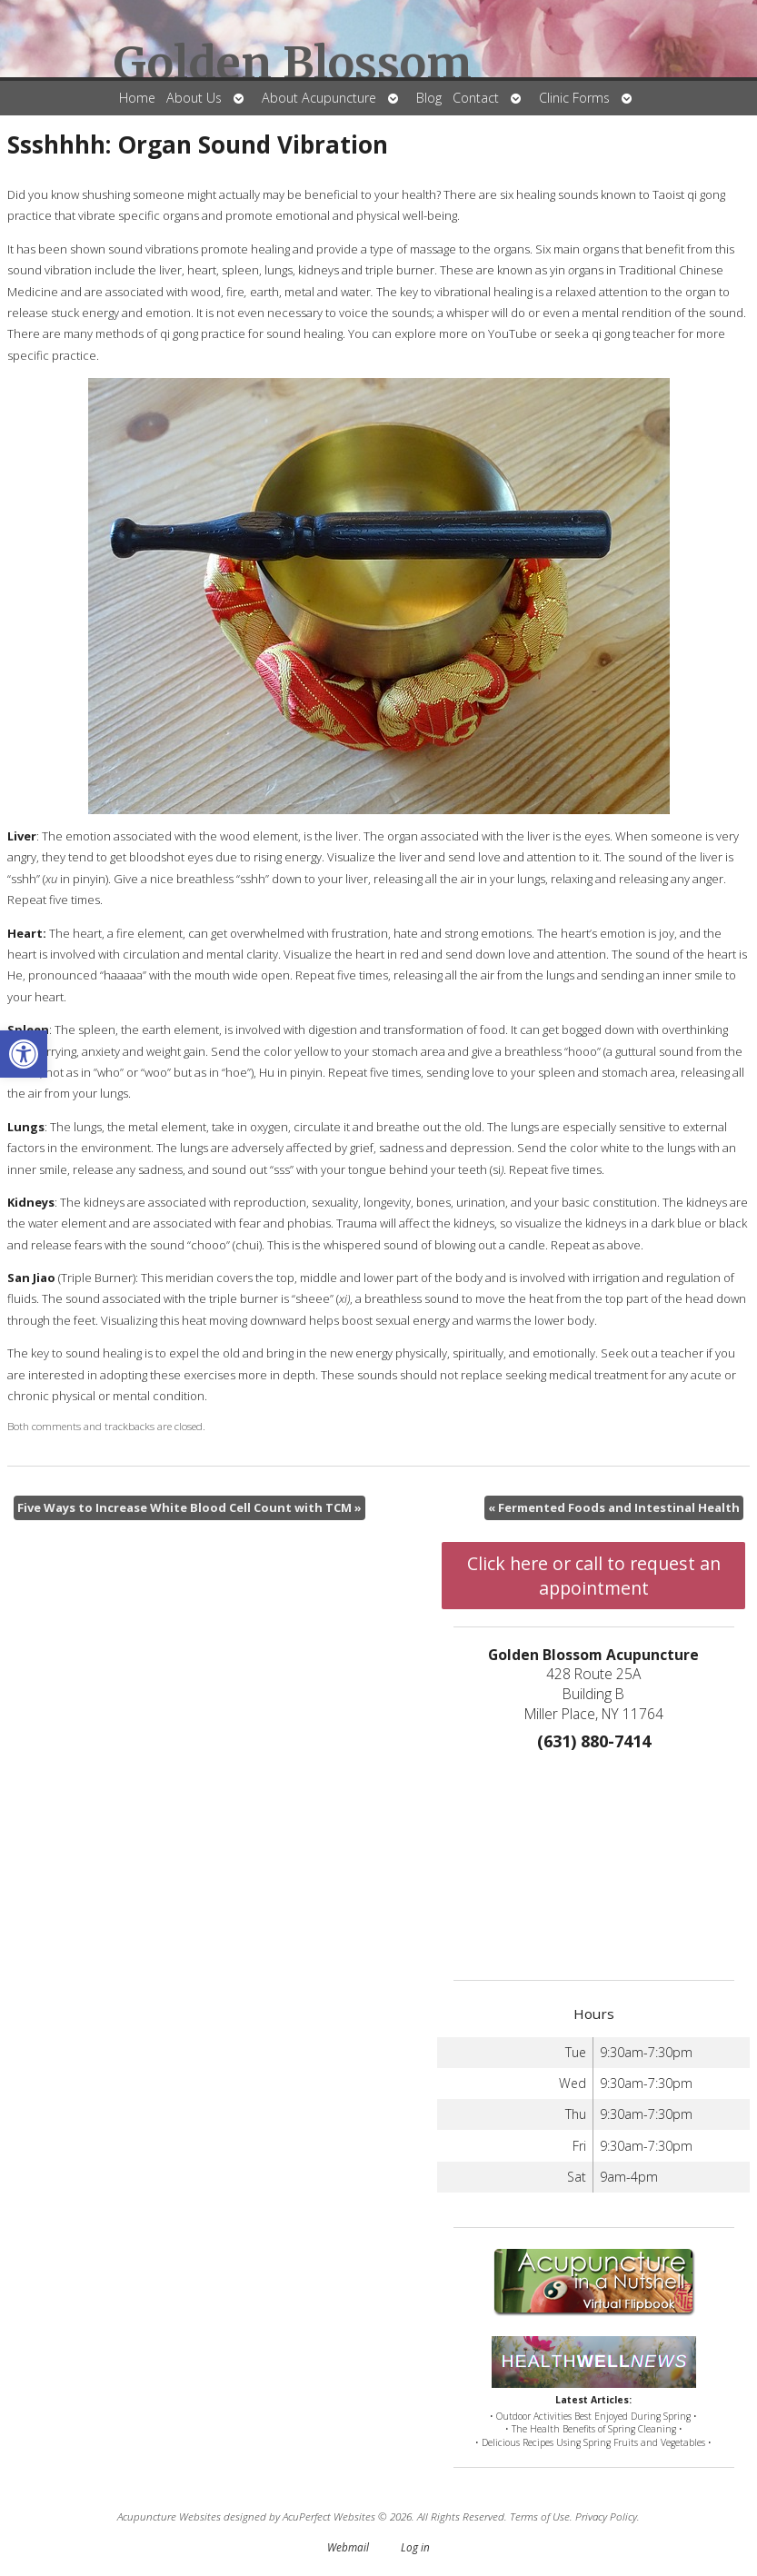 The width and height of the screenshot is (757, 2576). Describe the element at coordinates (319, 97) in the screenshot. I see `About Acupuncture` at that location.